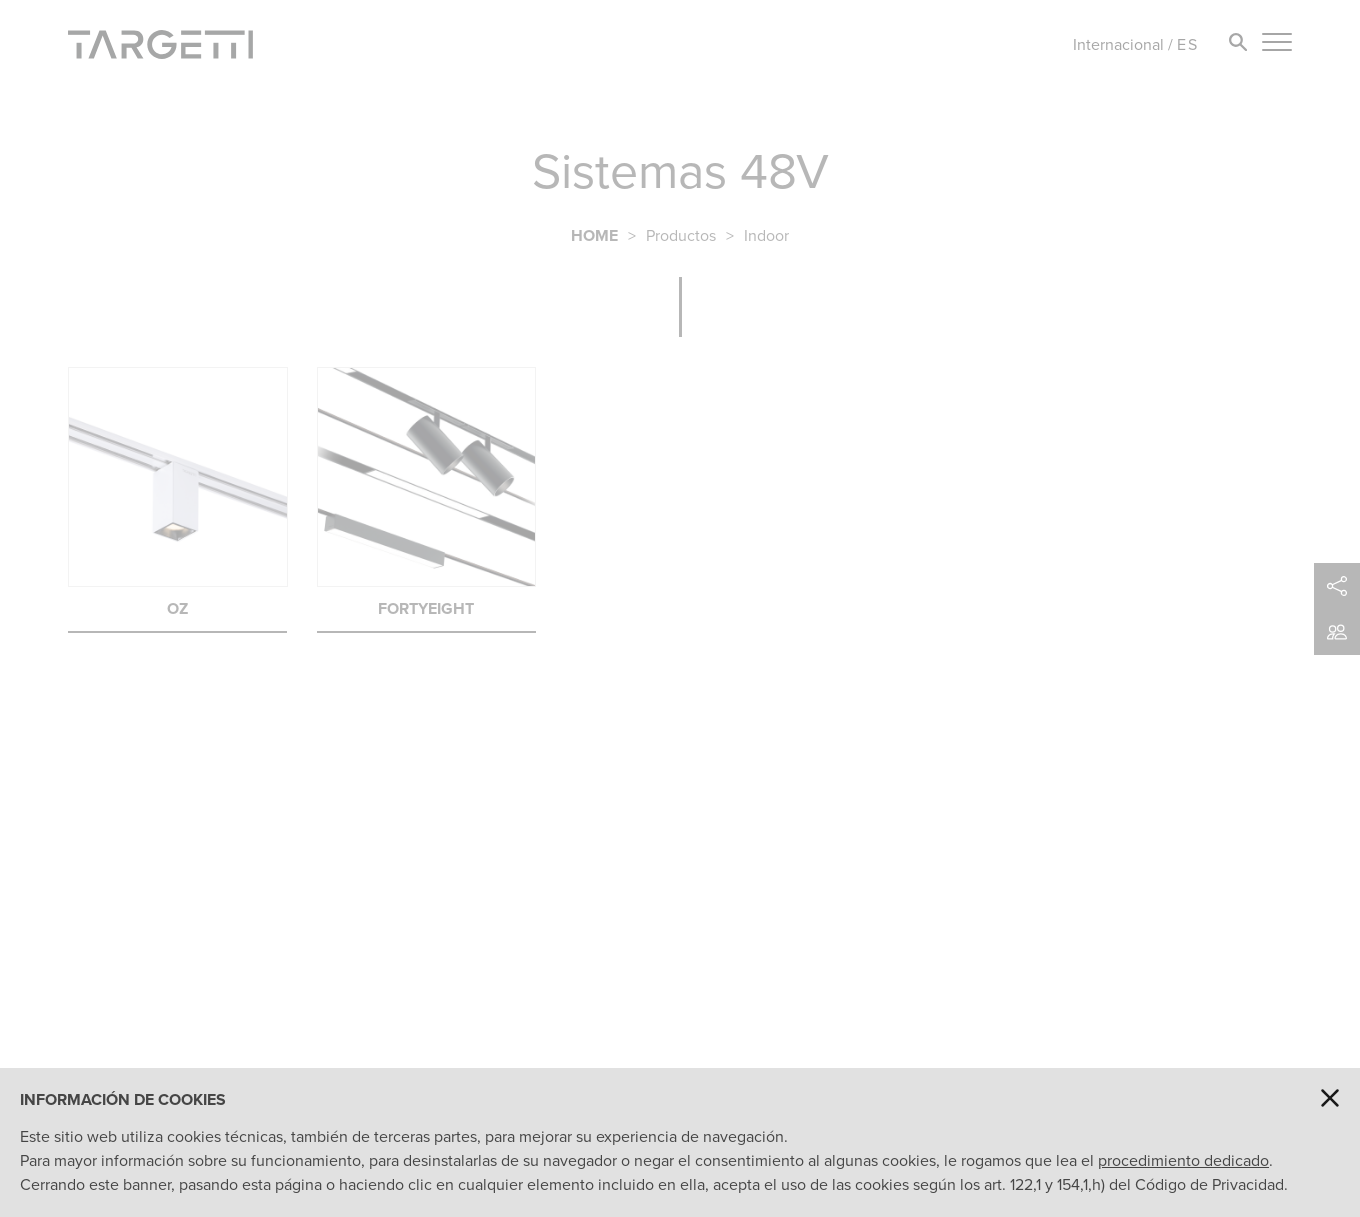  I want to click on procedimiento dedicado, so click(1183, 1160).